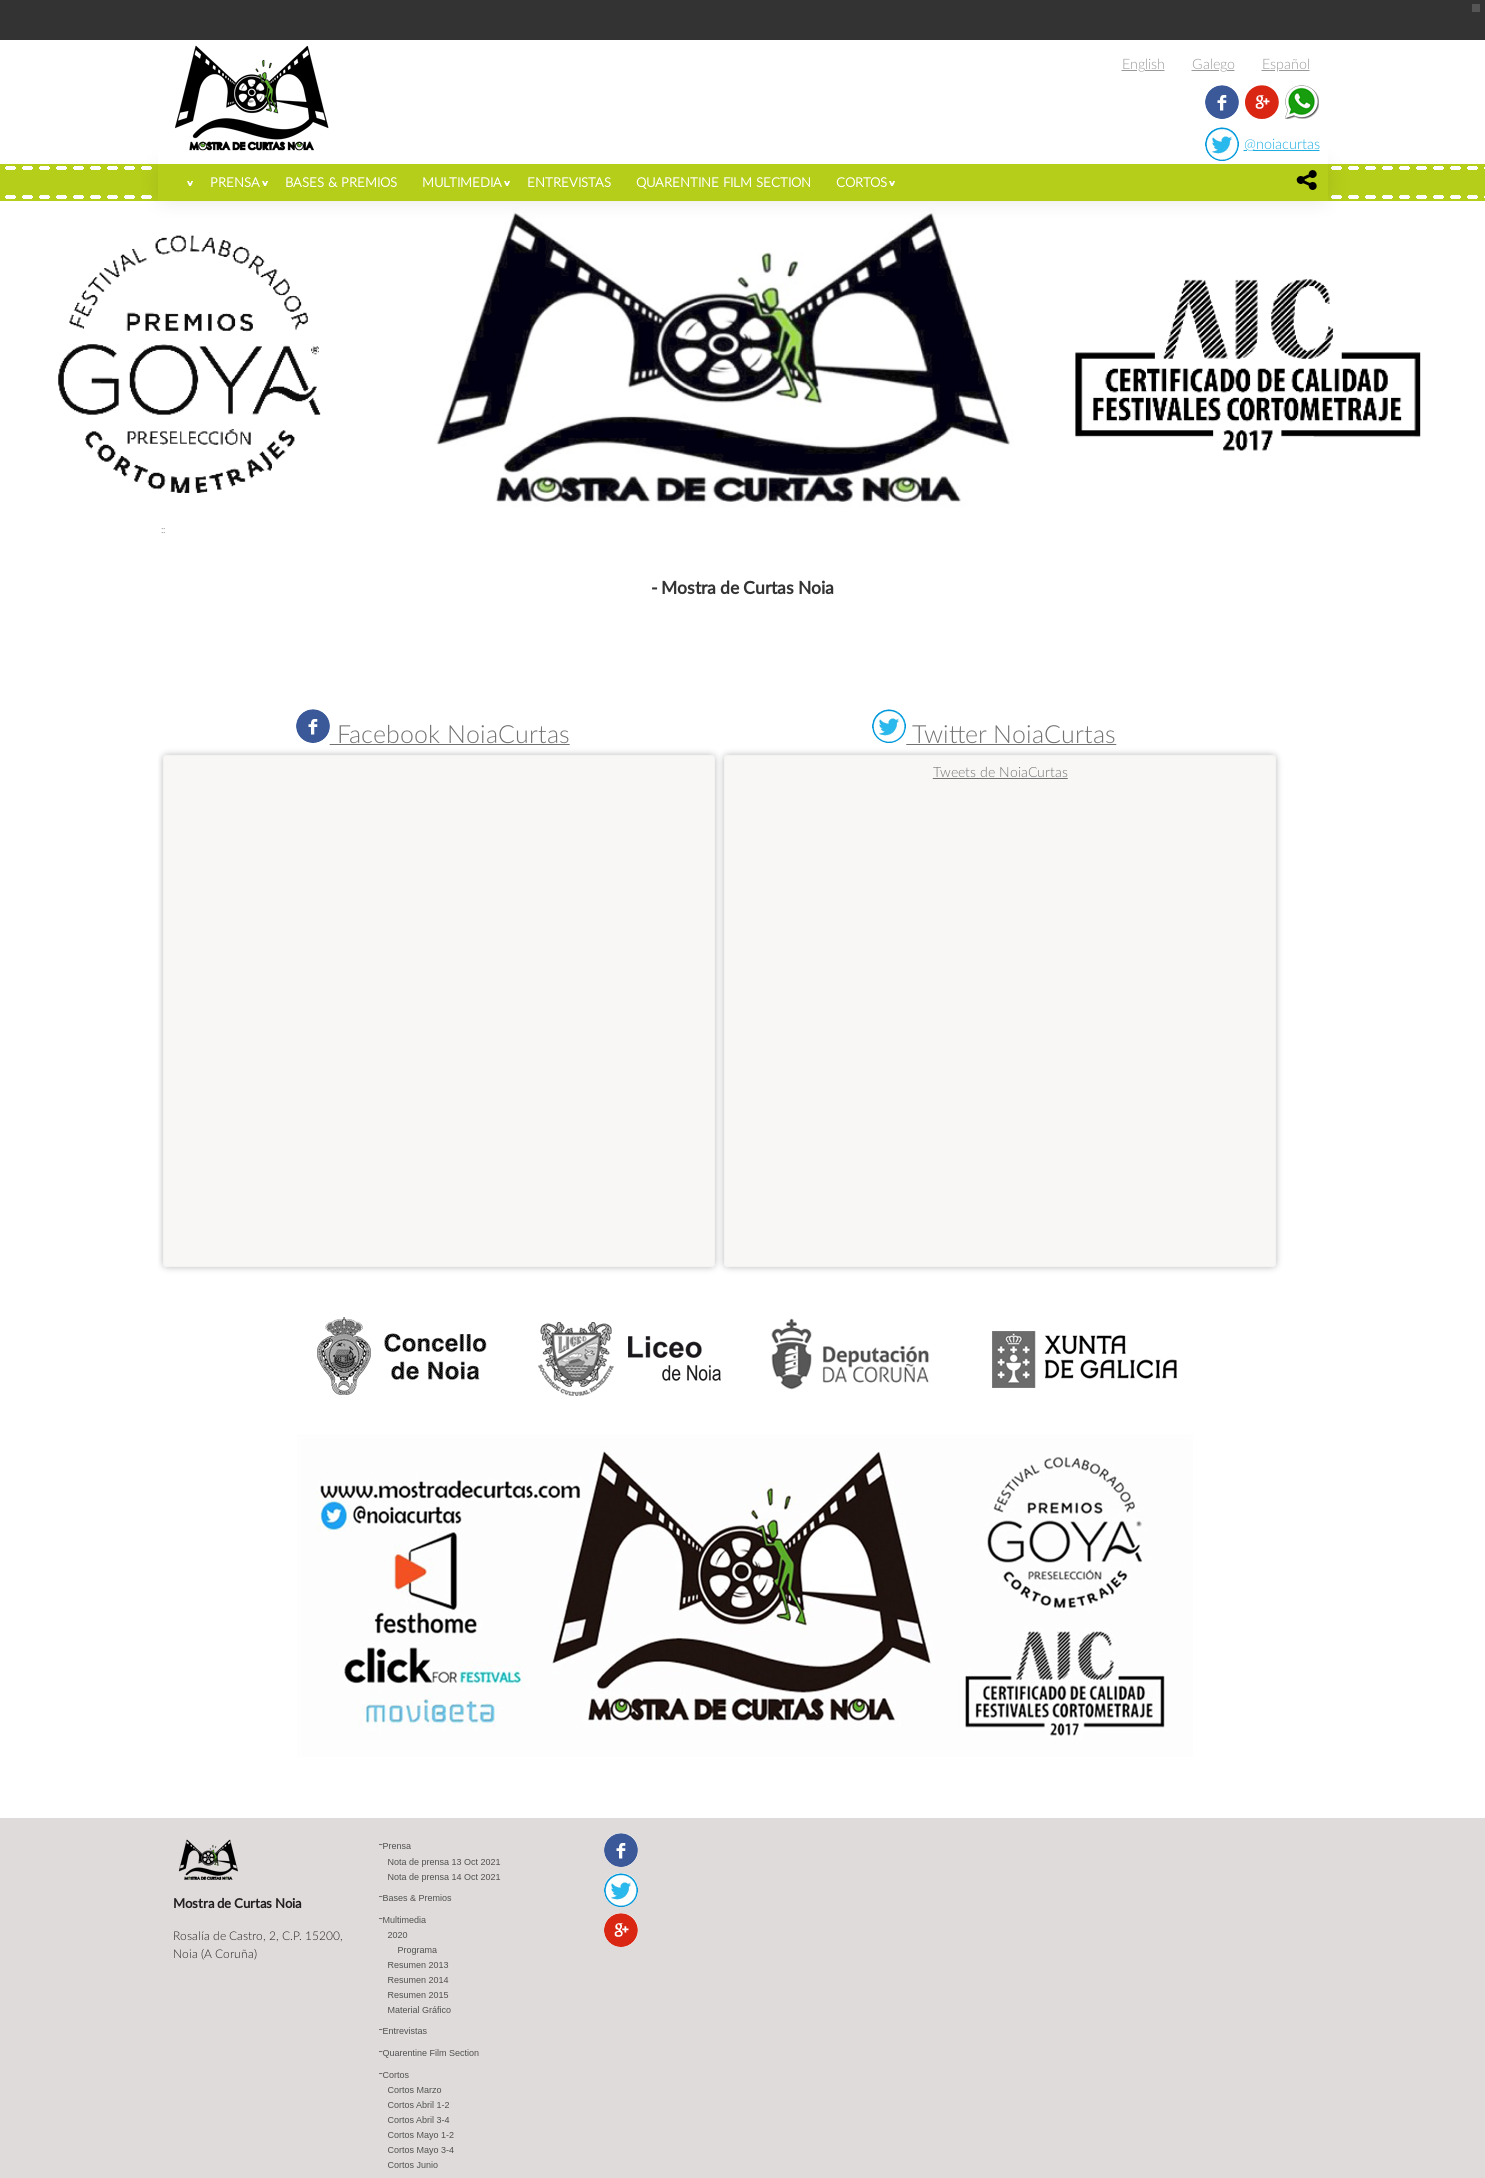 This screenshot has height=2178, width=1485. What do you see at coordinates (462, 182) in the screenshot?
I see `Multimedia` at bounding box center [462, 182].